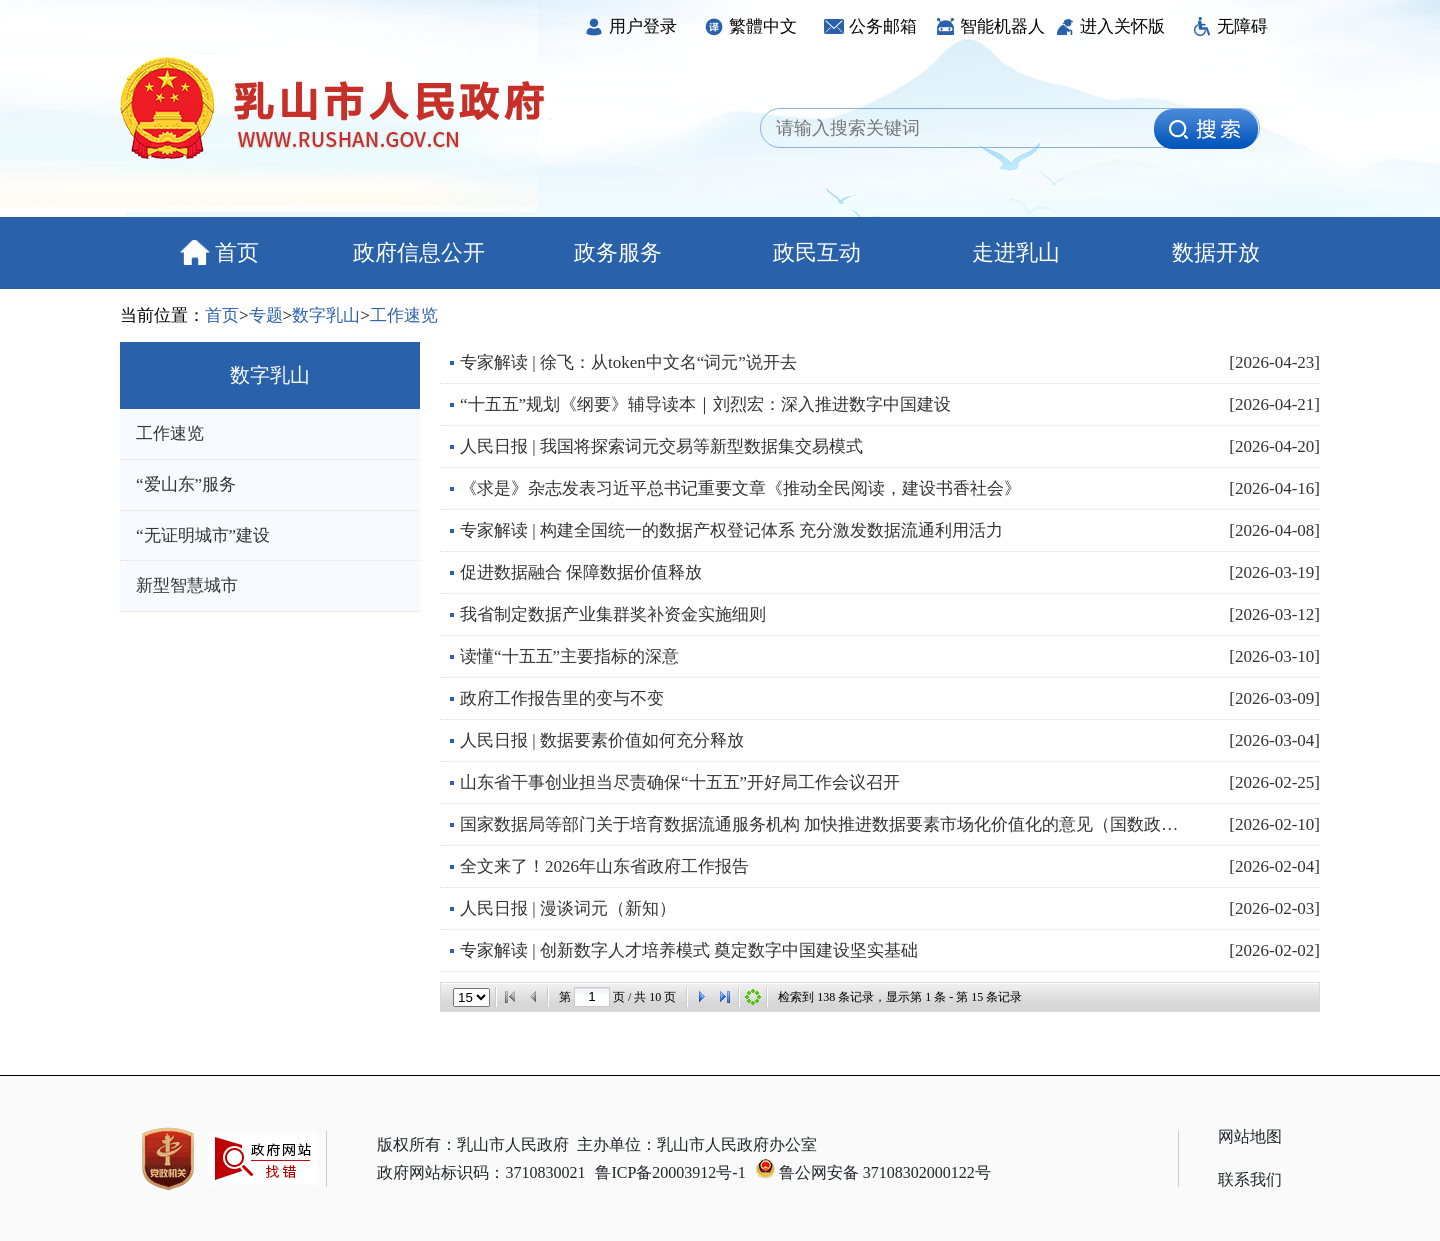 This screenshot has height=1241, width=1440. What do you see at coordinates (680, 782) in the screenshot?
I see `山东省干事创业担当尽责确保“十五五”开好局工作会议召开` at bounding box center [680, 782].